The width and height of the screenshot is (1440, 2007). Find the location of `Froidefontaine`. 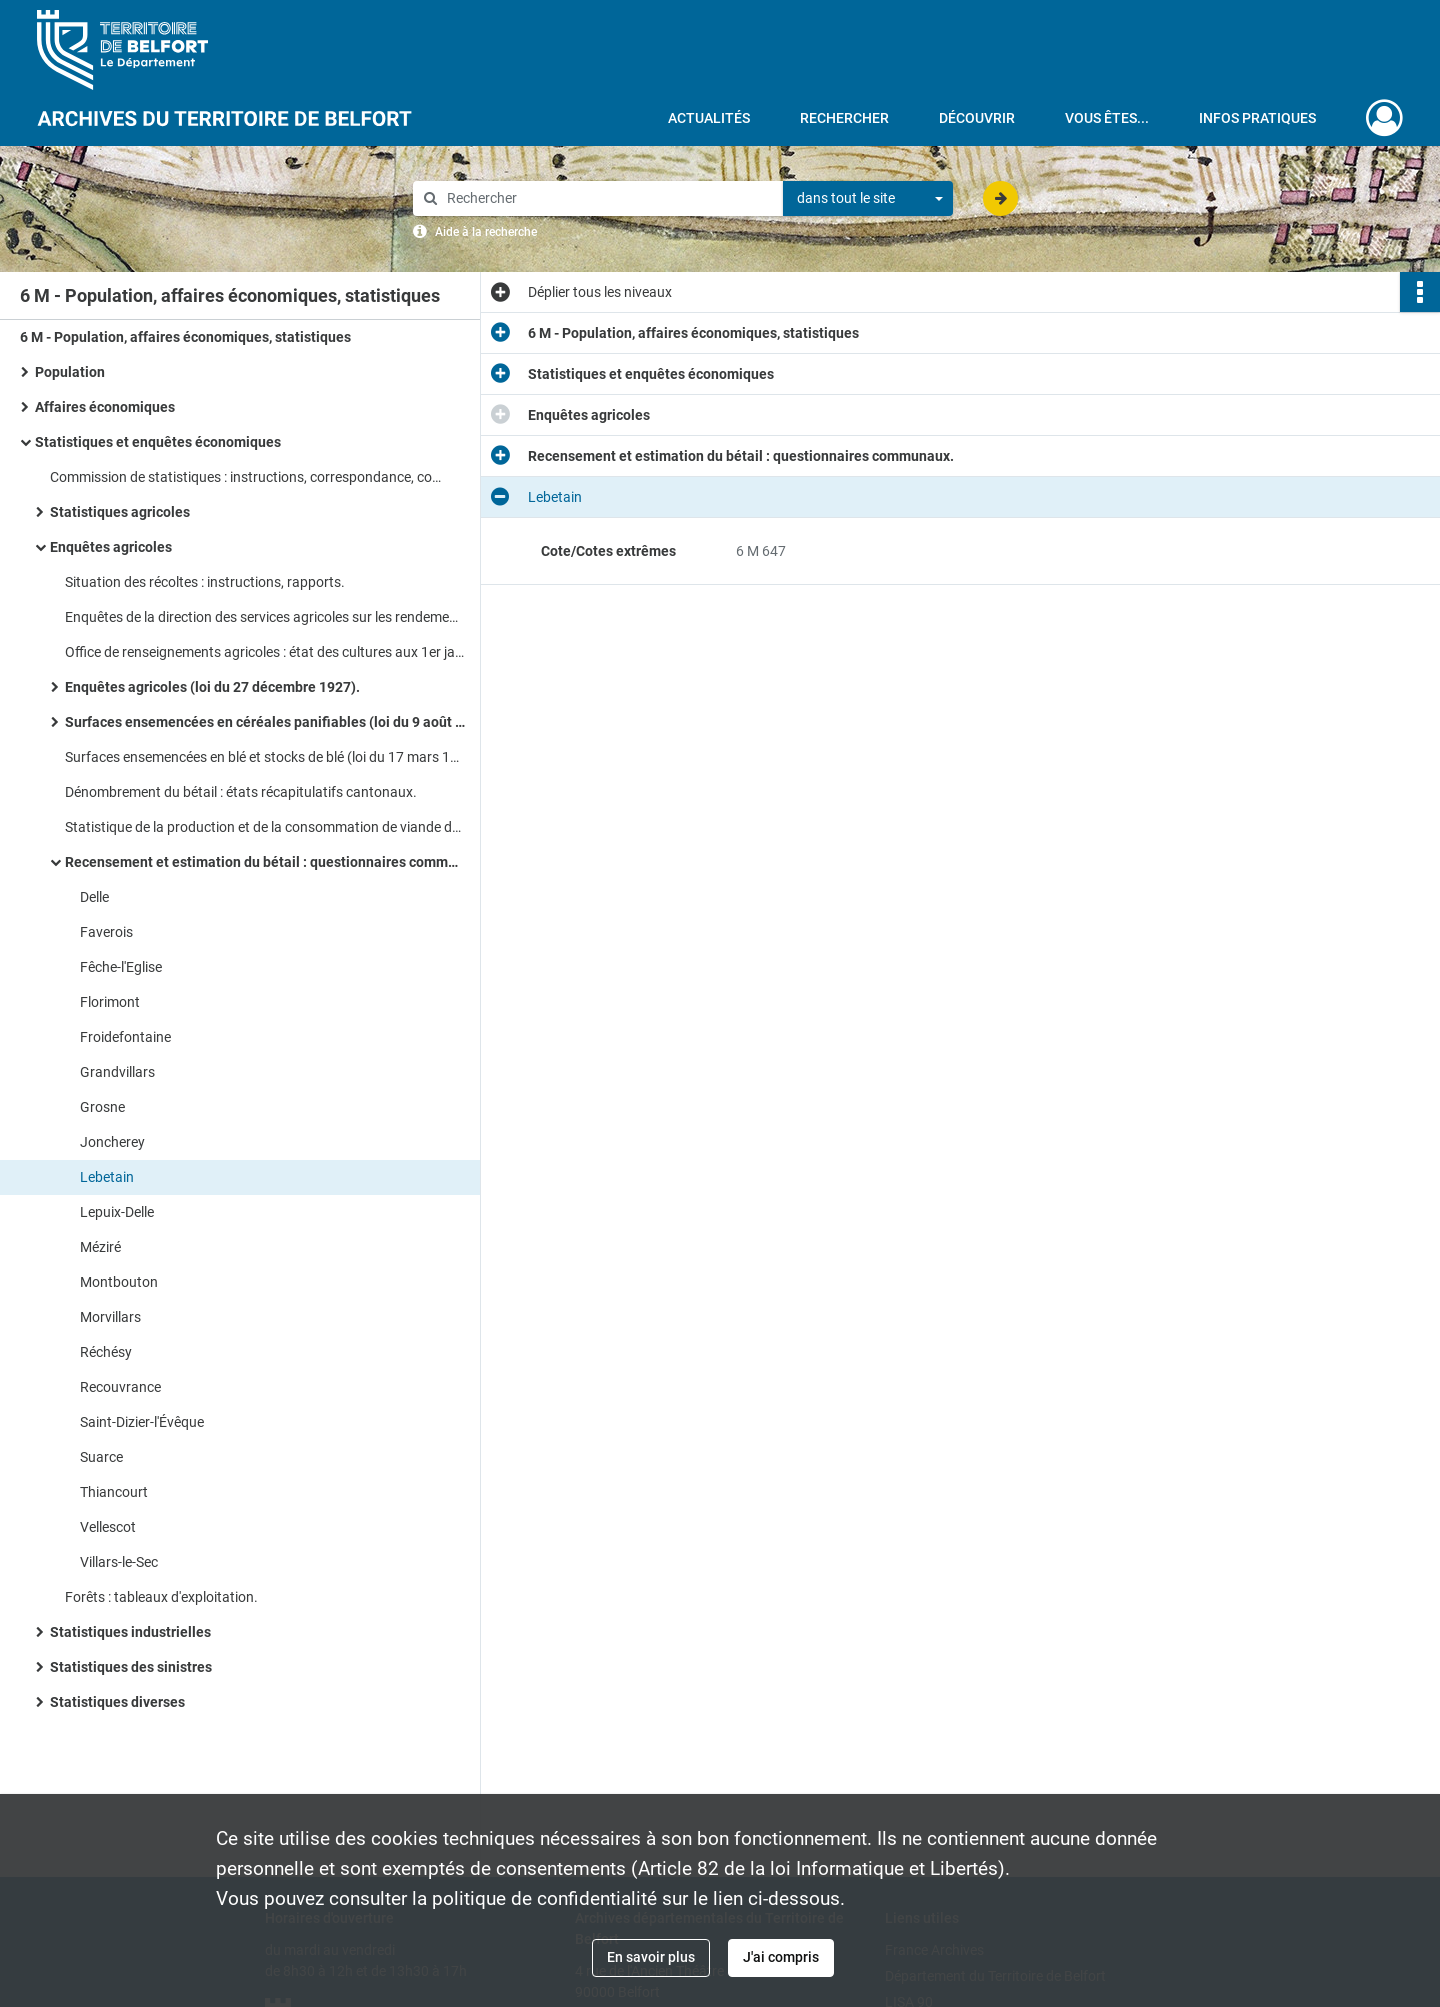

Froidefontaine is located at coordinates (125, 1037).